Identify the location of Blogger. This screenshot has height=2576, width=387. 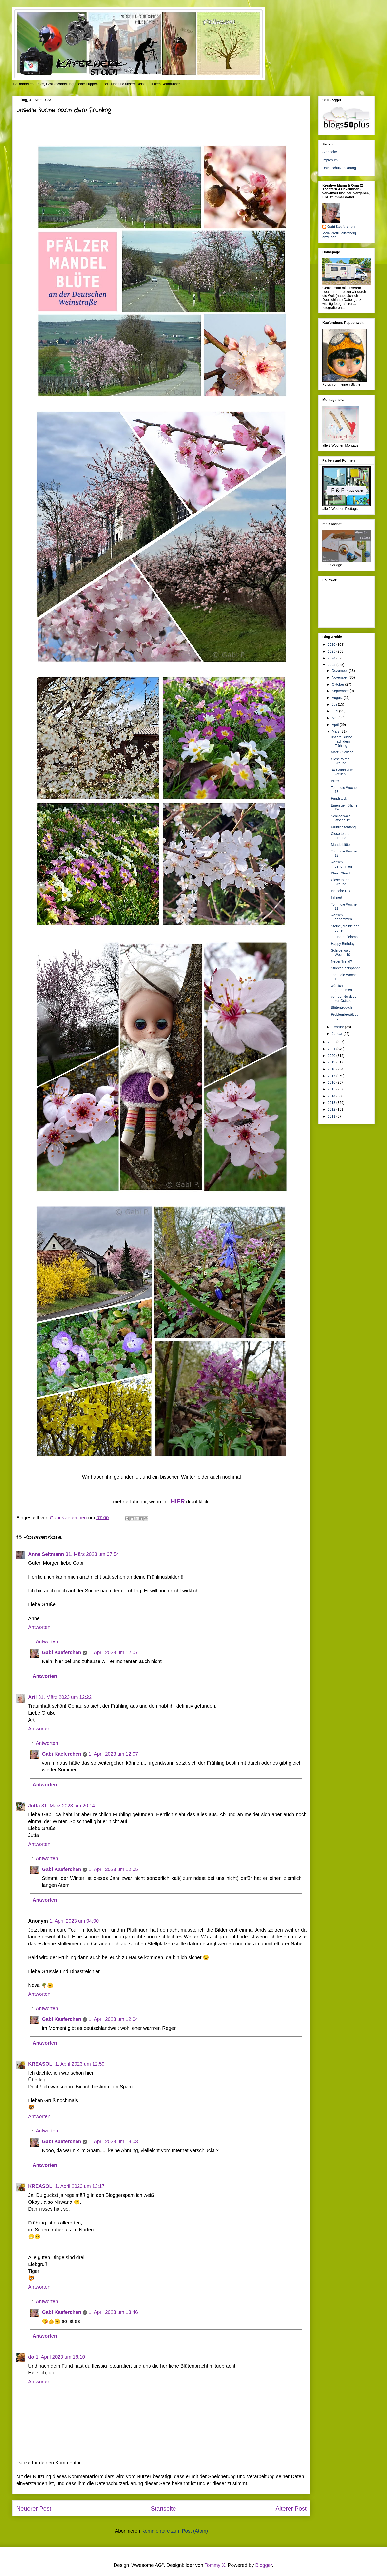
(263, 2565).